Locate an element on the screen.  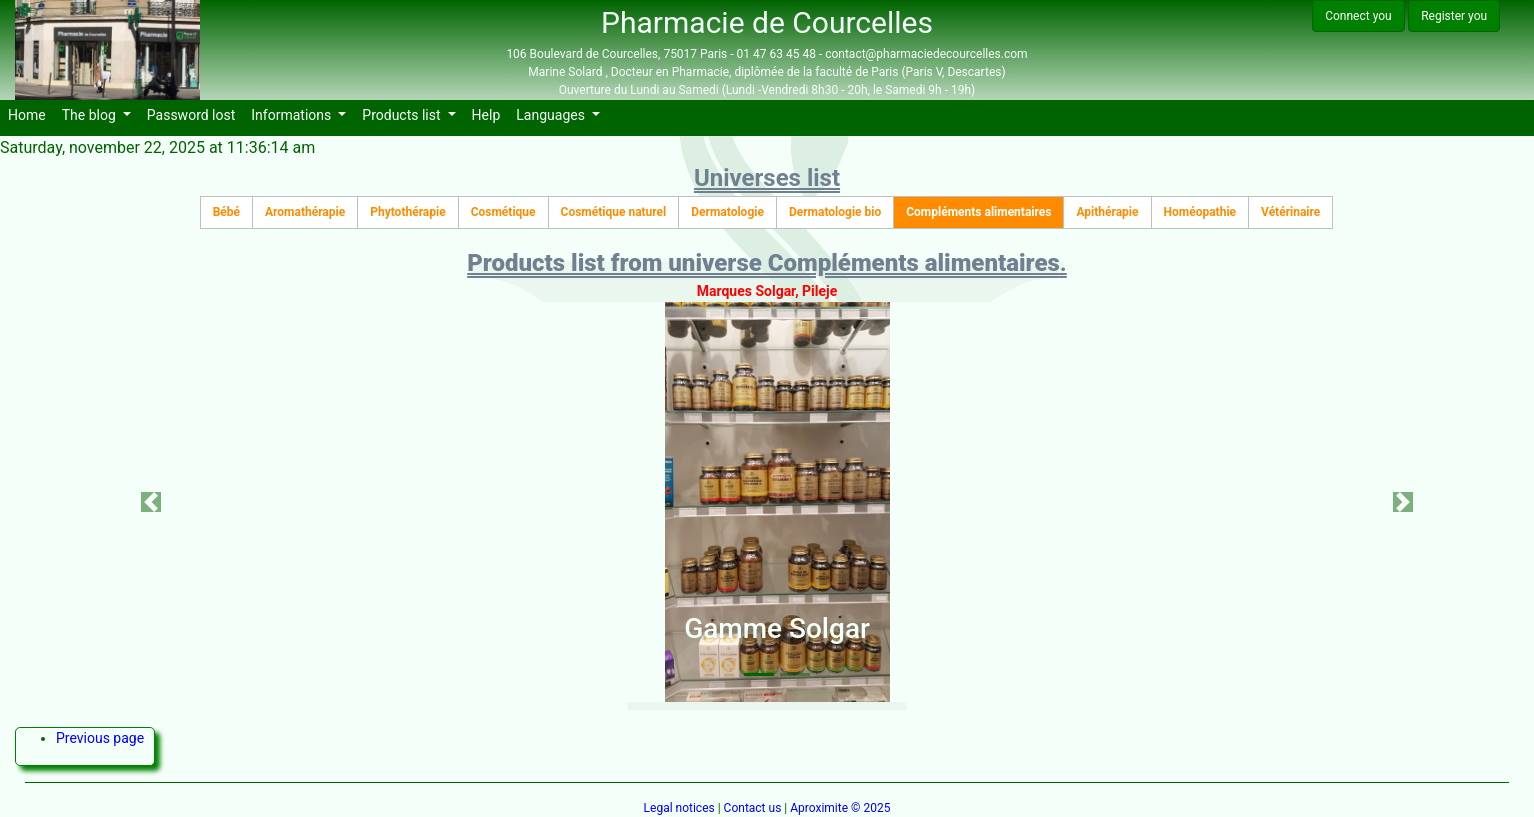
The blog [button] is located at coordinates (91, 115).